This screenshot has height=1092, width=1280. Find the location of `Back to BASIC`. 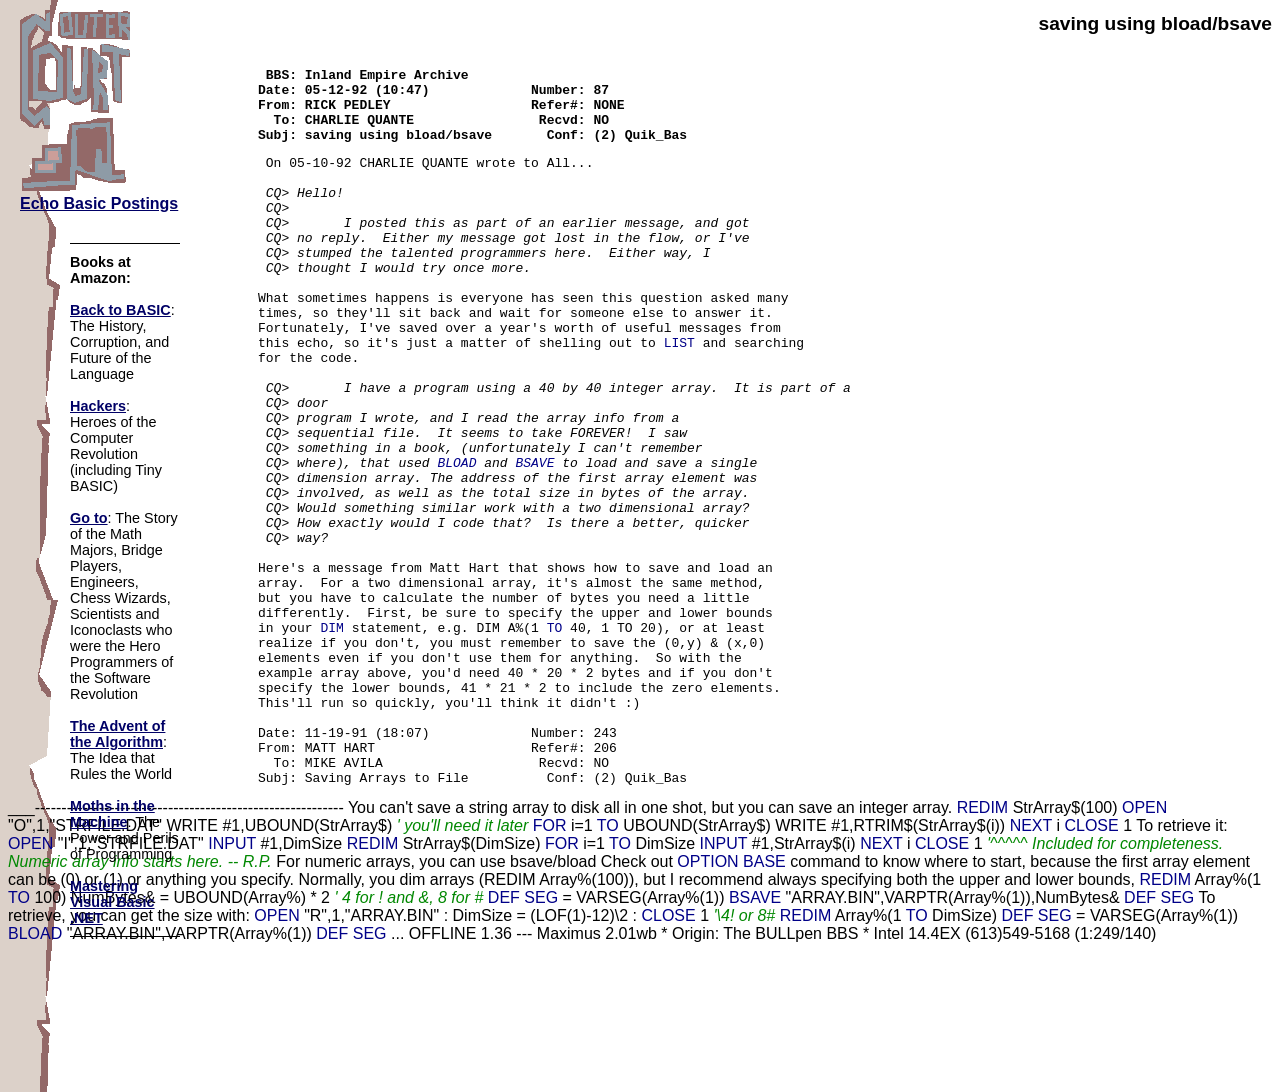

Back to BASIC is located at coordinates (120, 310).